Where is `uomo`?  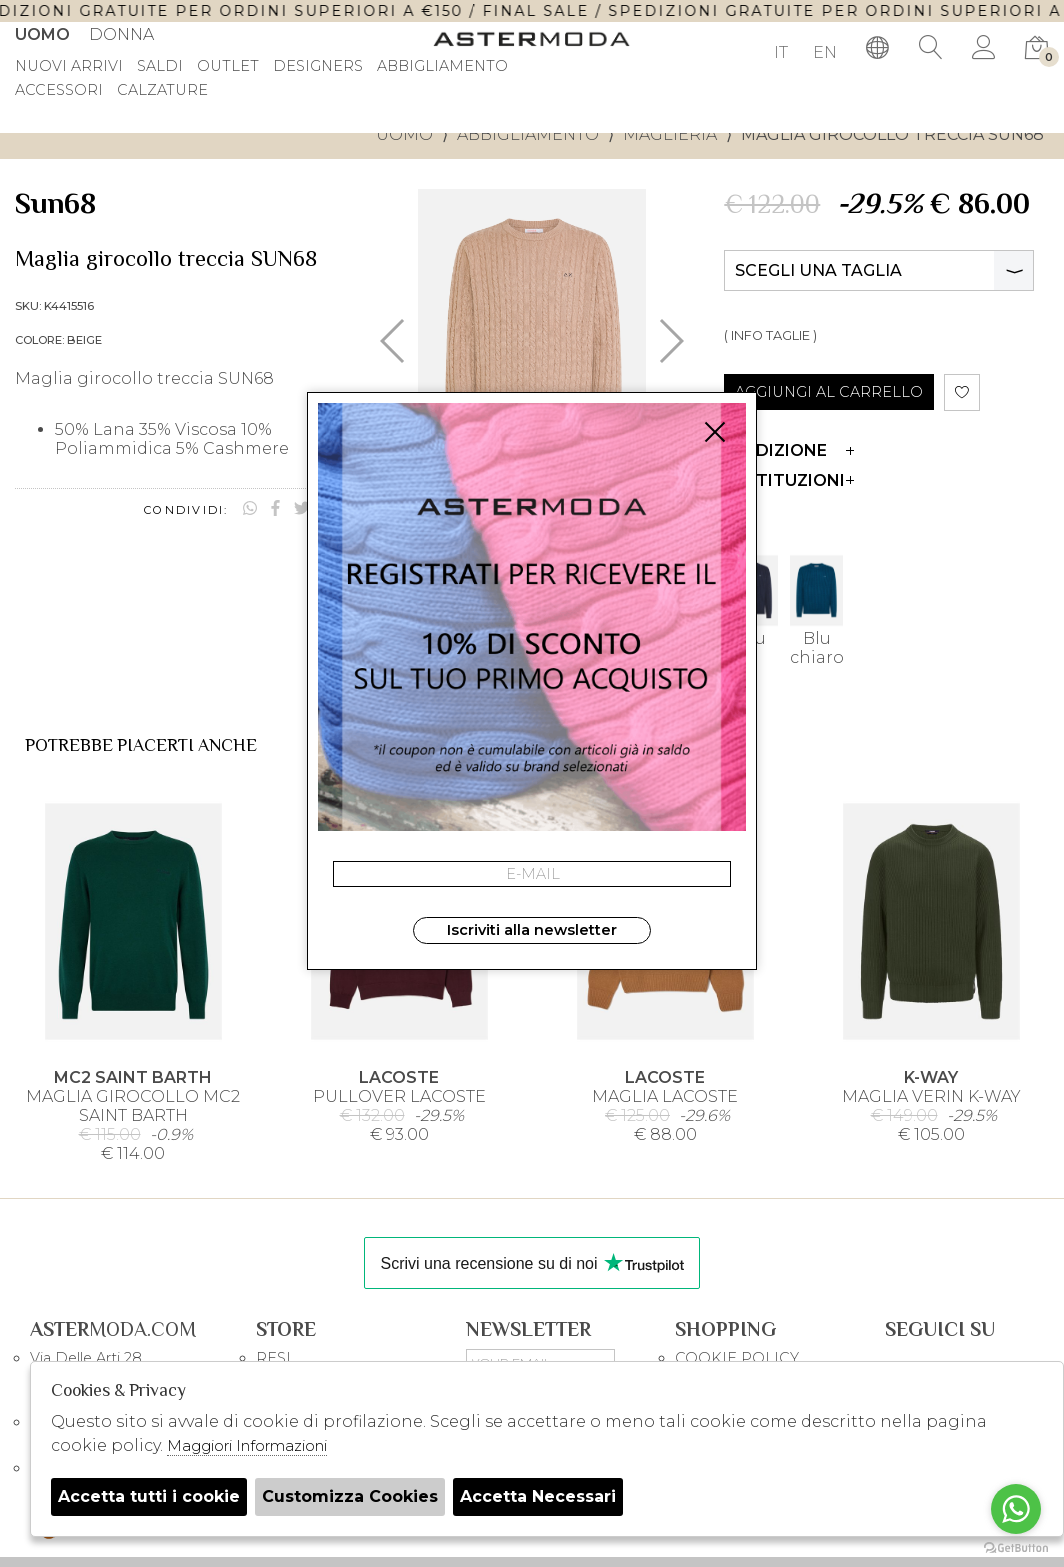
uomo is located at coordinates (404, 134).